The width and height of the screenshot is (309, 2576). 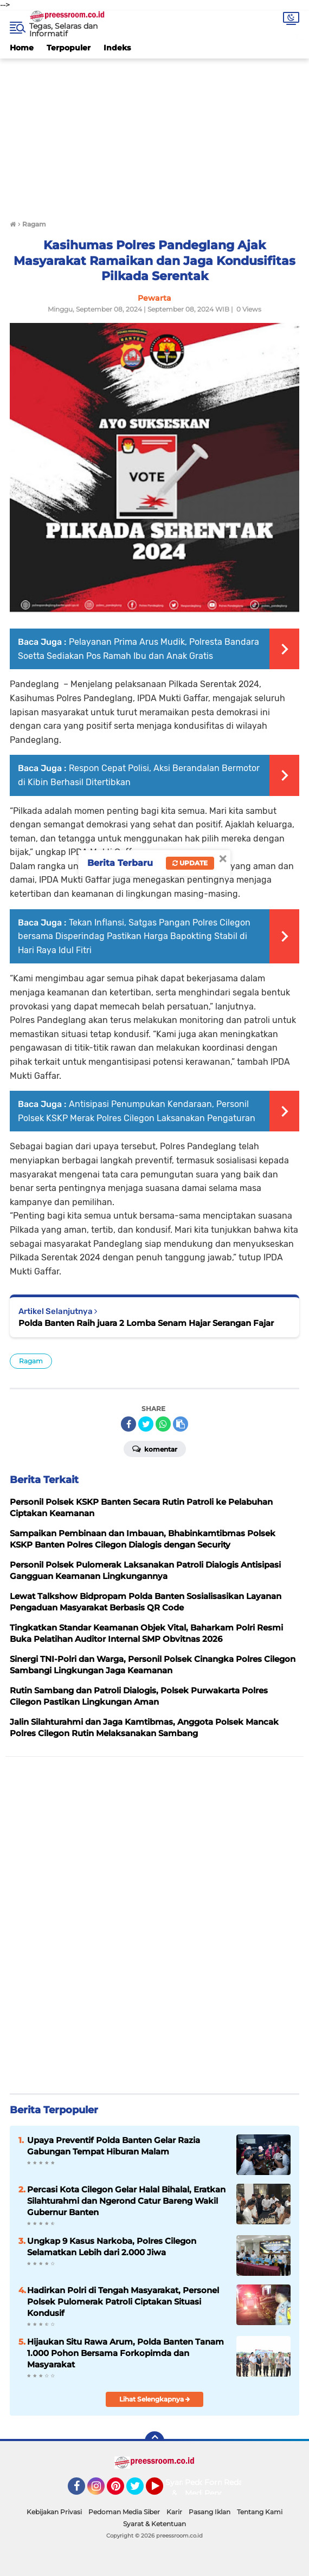 I want to click on Kebijakan Privasi, so click(x=54, y=2512).